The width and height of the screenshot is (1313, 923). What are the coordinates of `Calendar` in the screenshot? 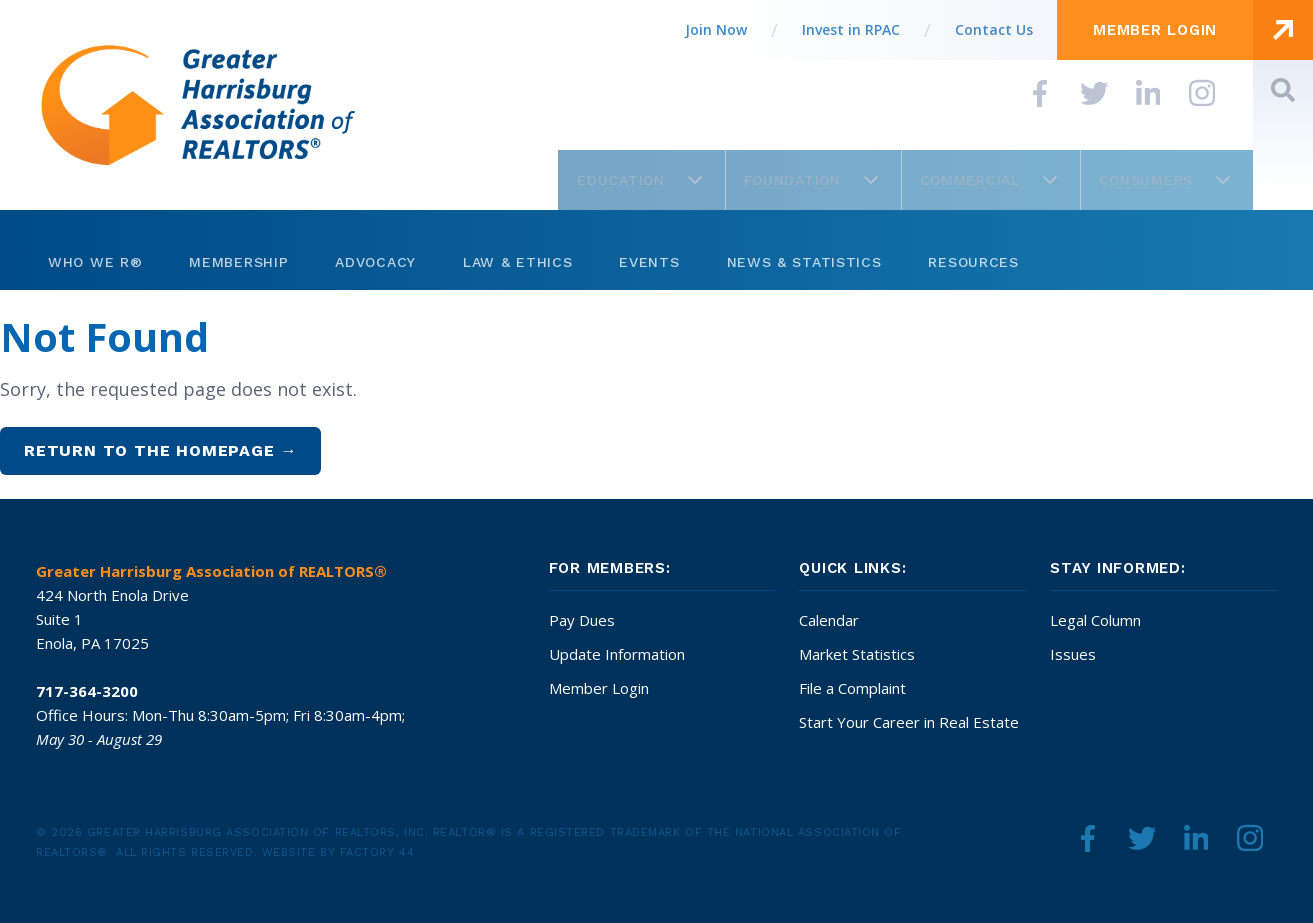 It's located at (829, 620).